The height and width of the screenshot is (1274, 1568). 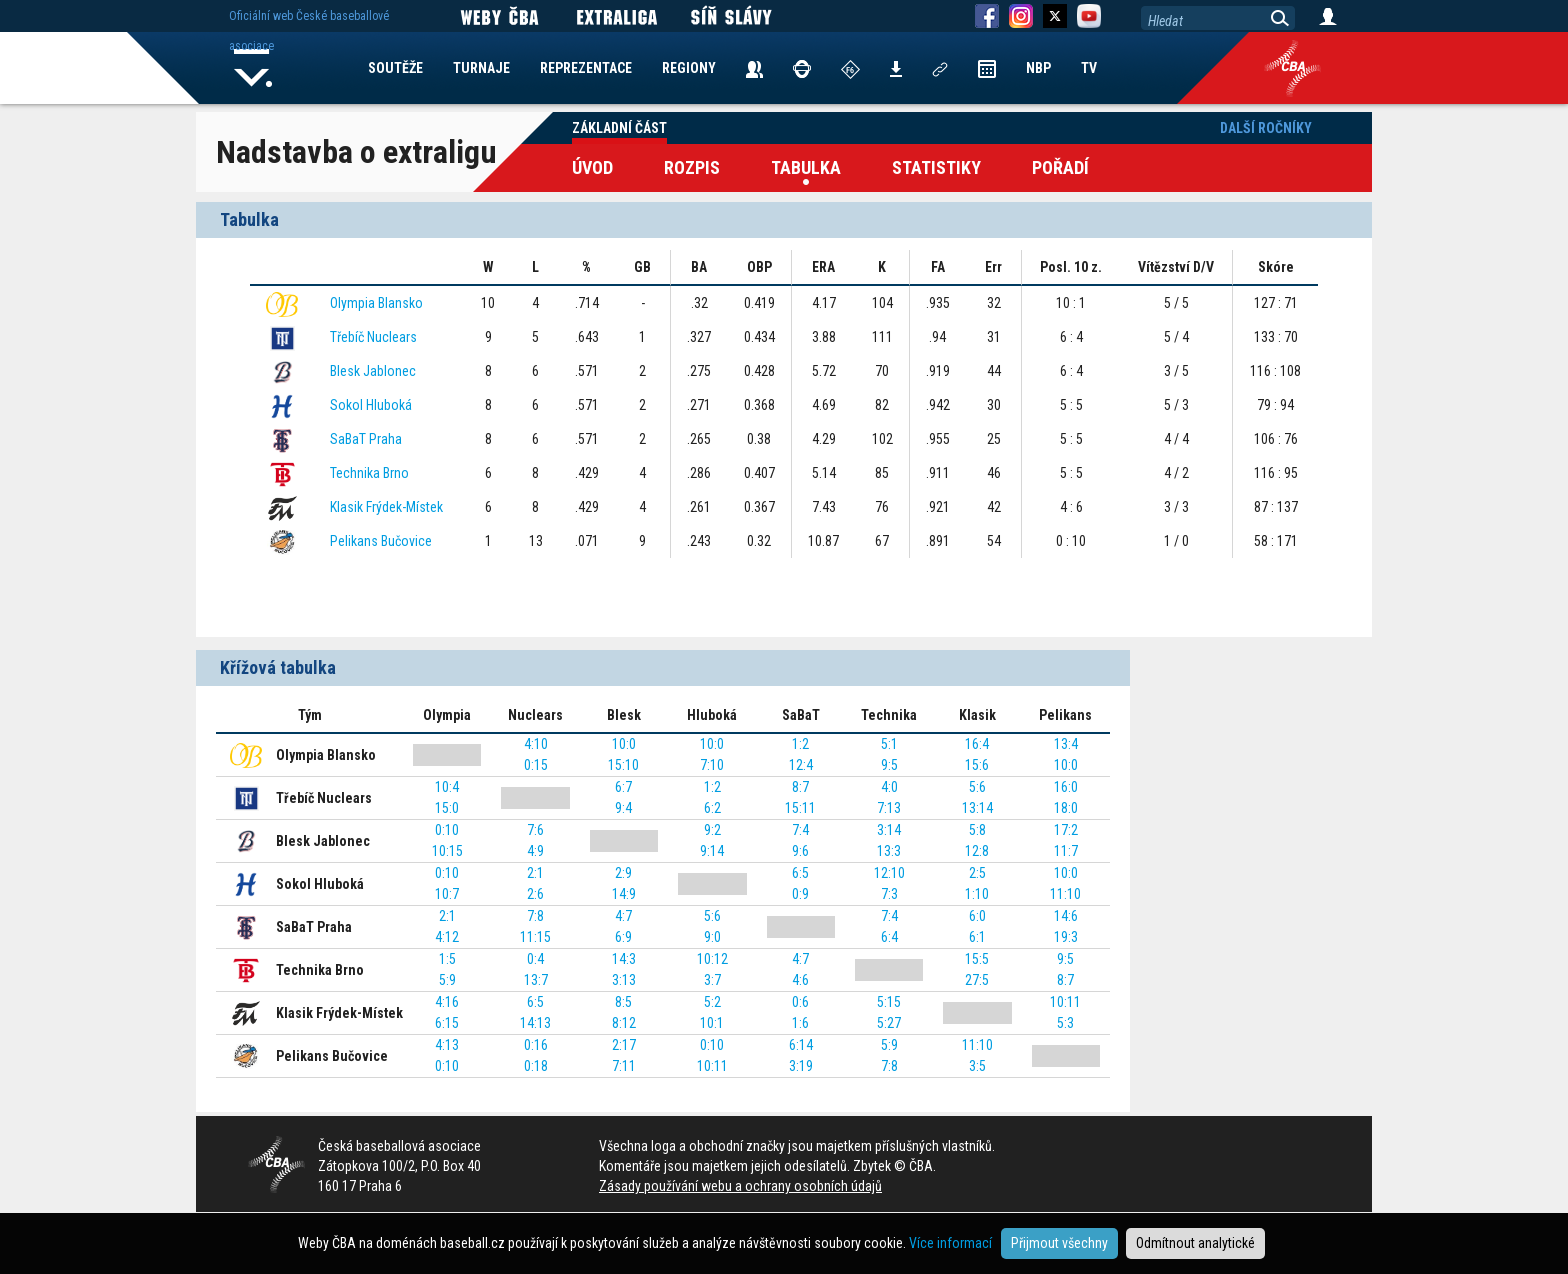 I want to click on 5:6, so click(x=977, y=787).